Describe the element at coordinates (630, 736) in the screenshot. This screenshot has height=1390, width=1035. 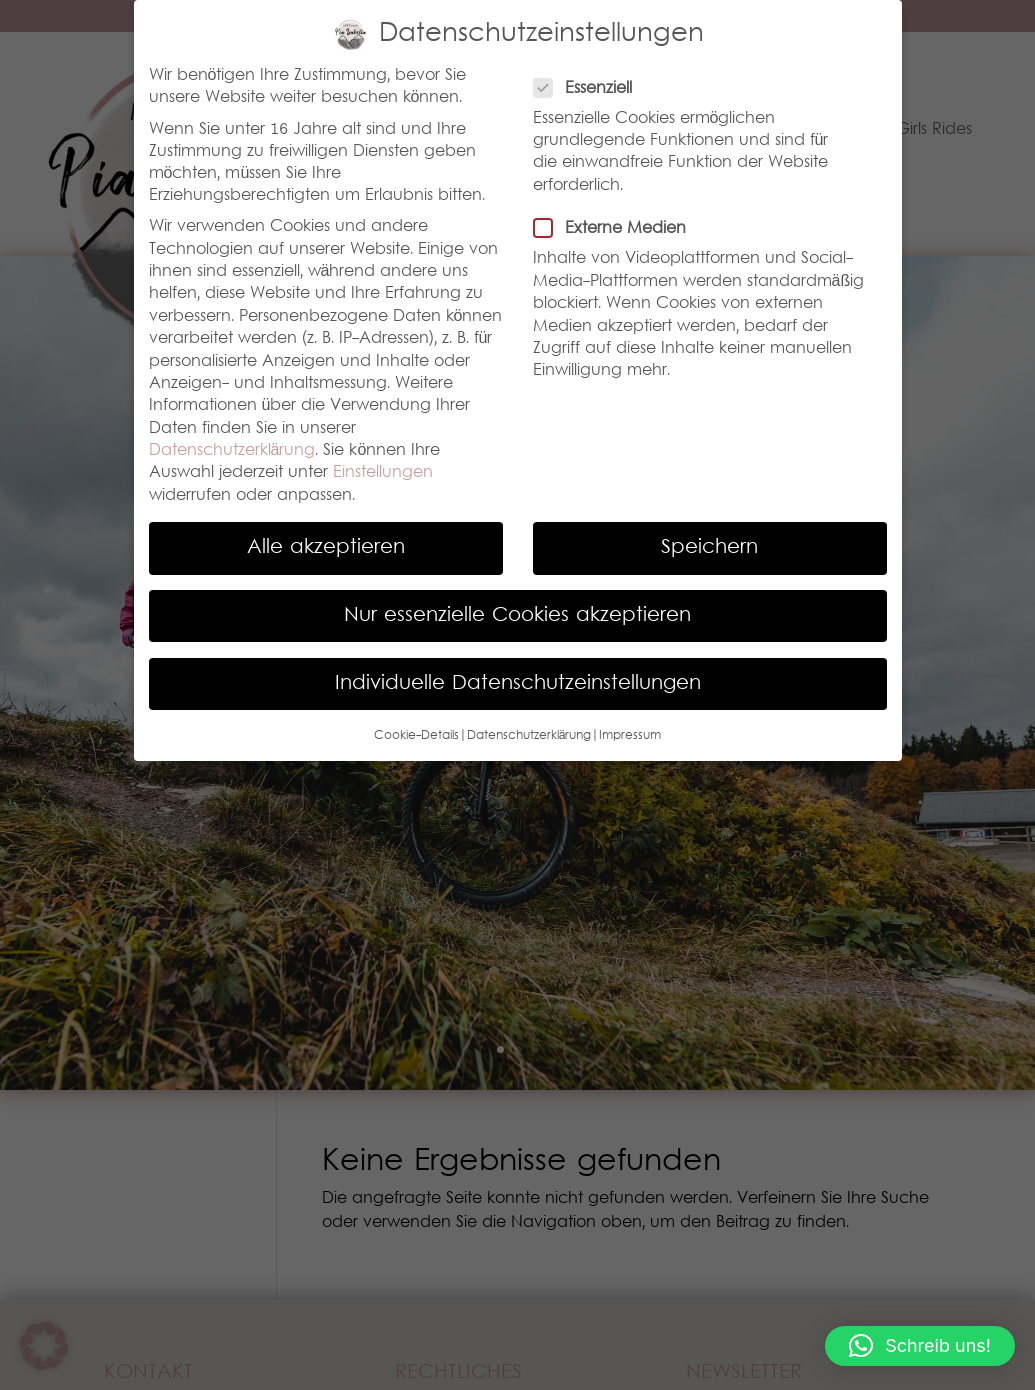
I see `Impressum [button]` at that location.